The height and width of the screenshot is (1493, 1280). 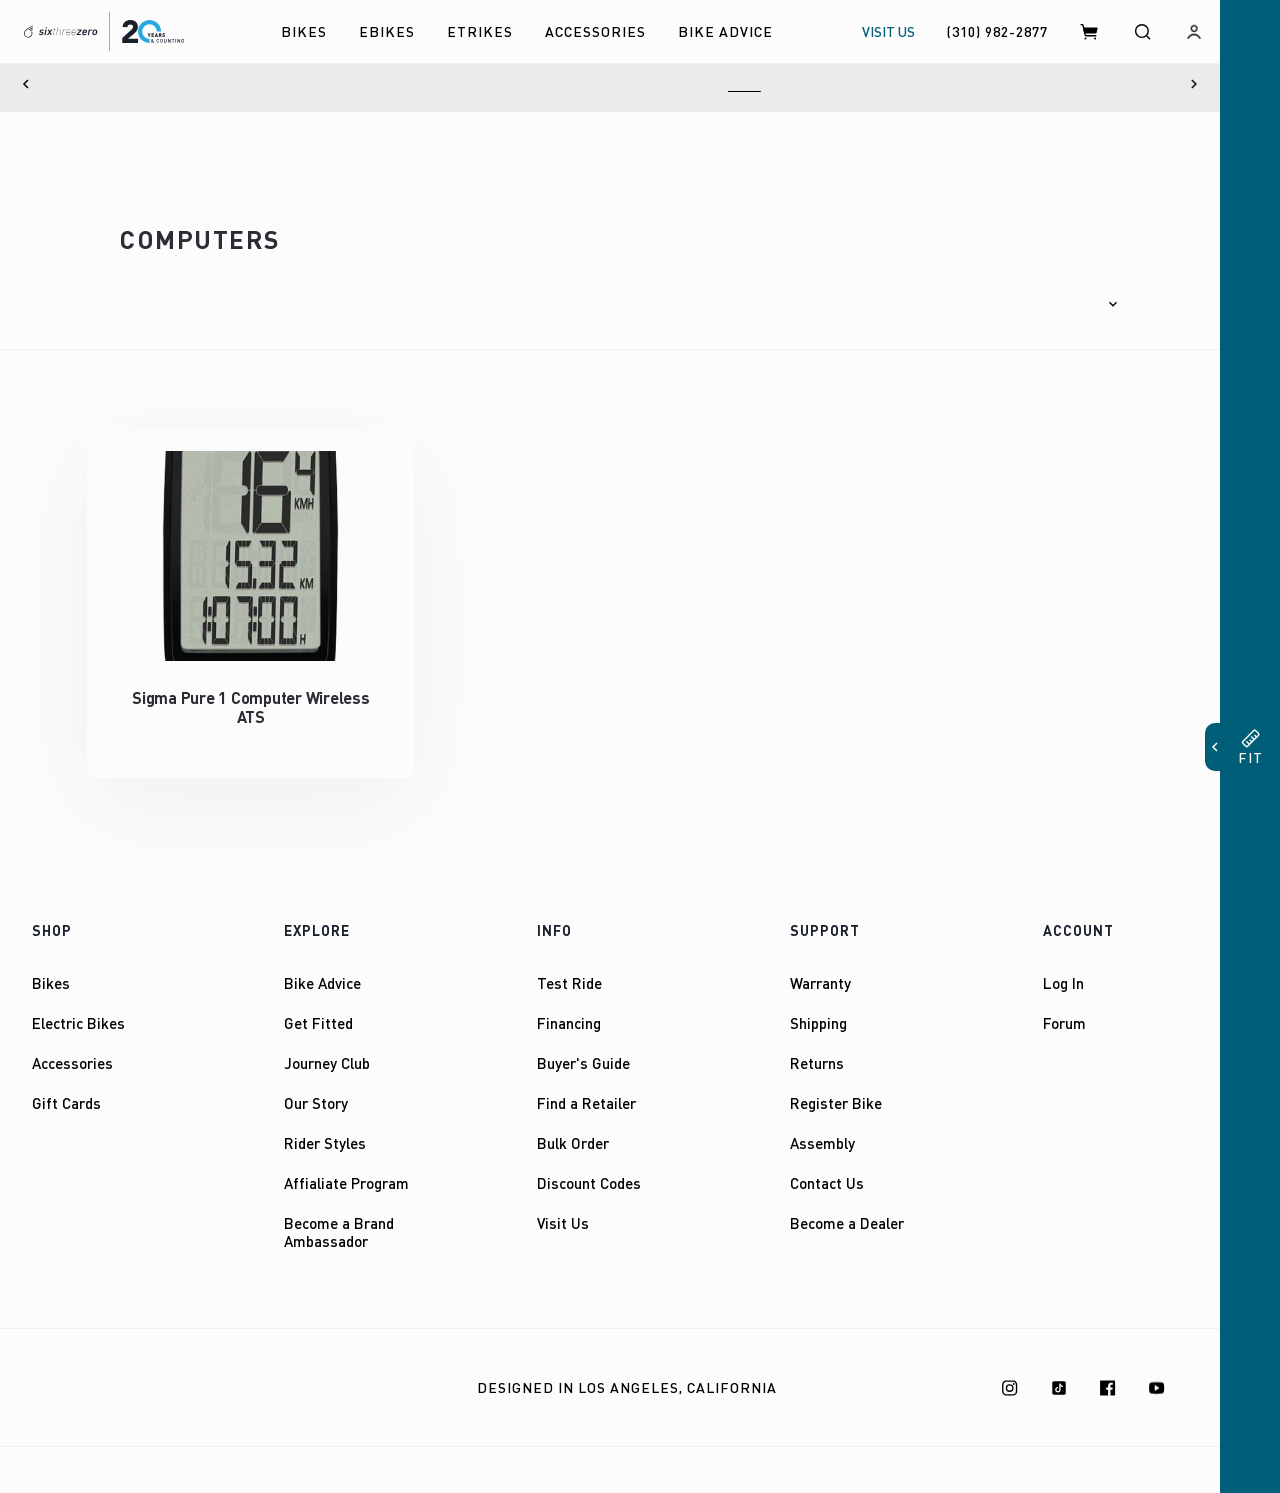 What do you see at coordinates (569, 1005) in the screenshot?
I see `Financing` at bounding box center [569, 1005].